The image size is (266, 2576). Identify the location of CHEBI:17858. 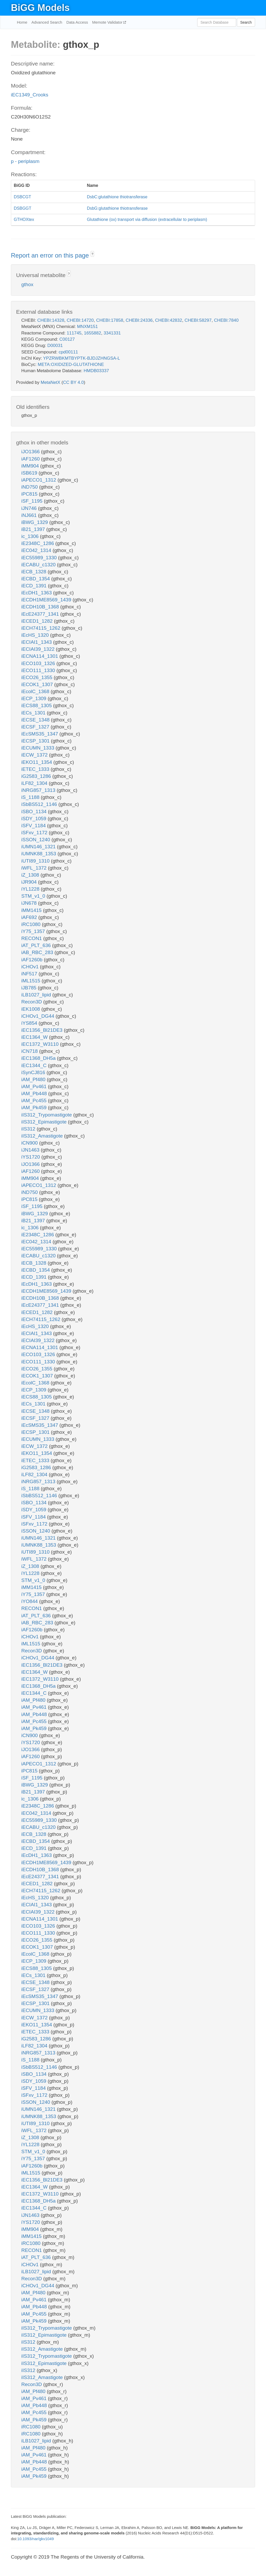
(109, 320).